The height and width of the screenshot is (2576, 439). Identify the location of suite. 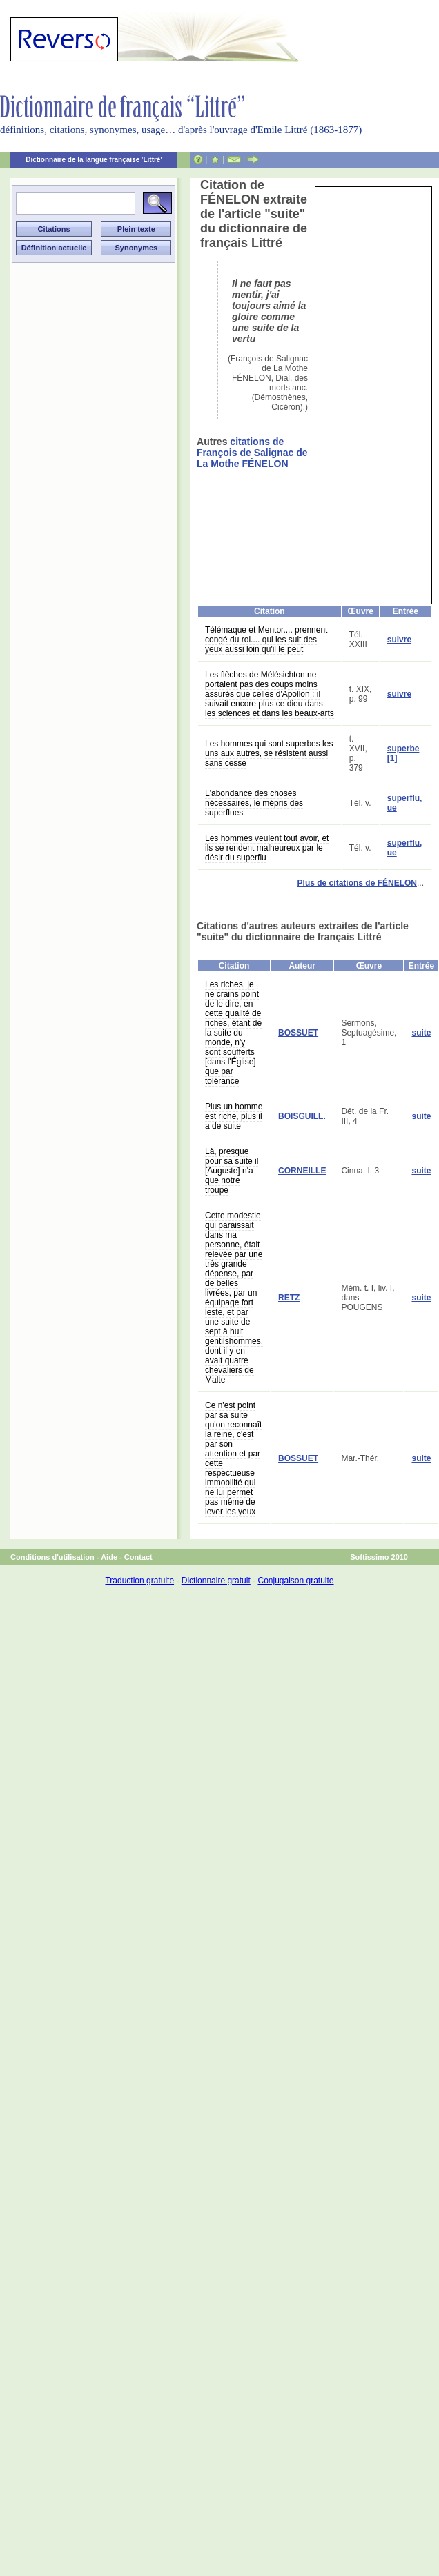
(421, 1033).